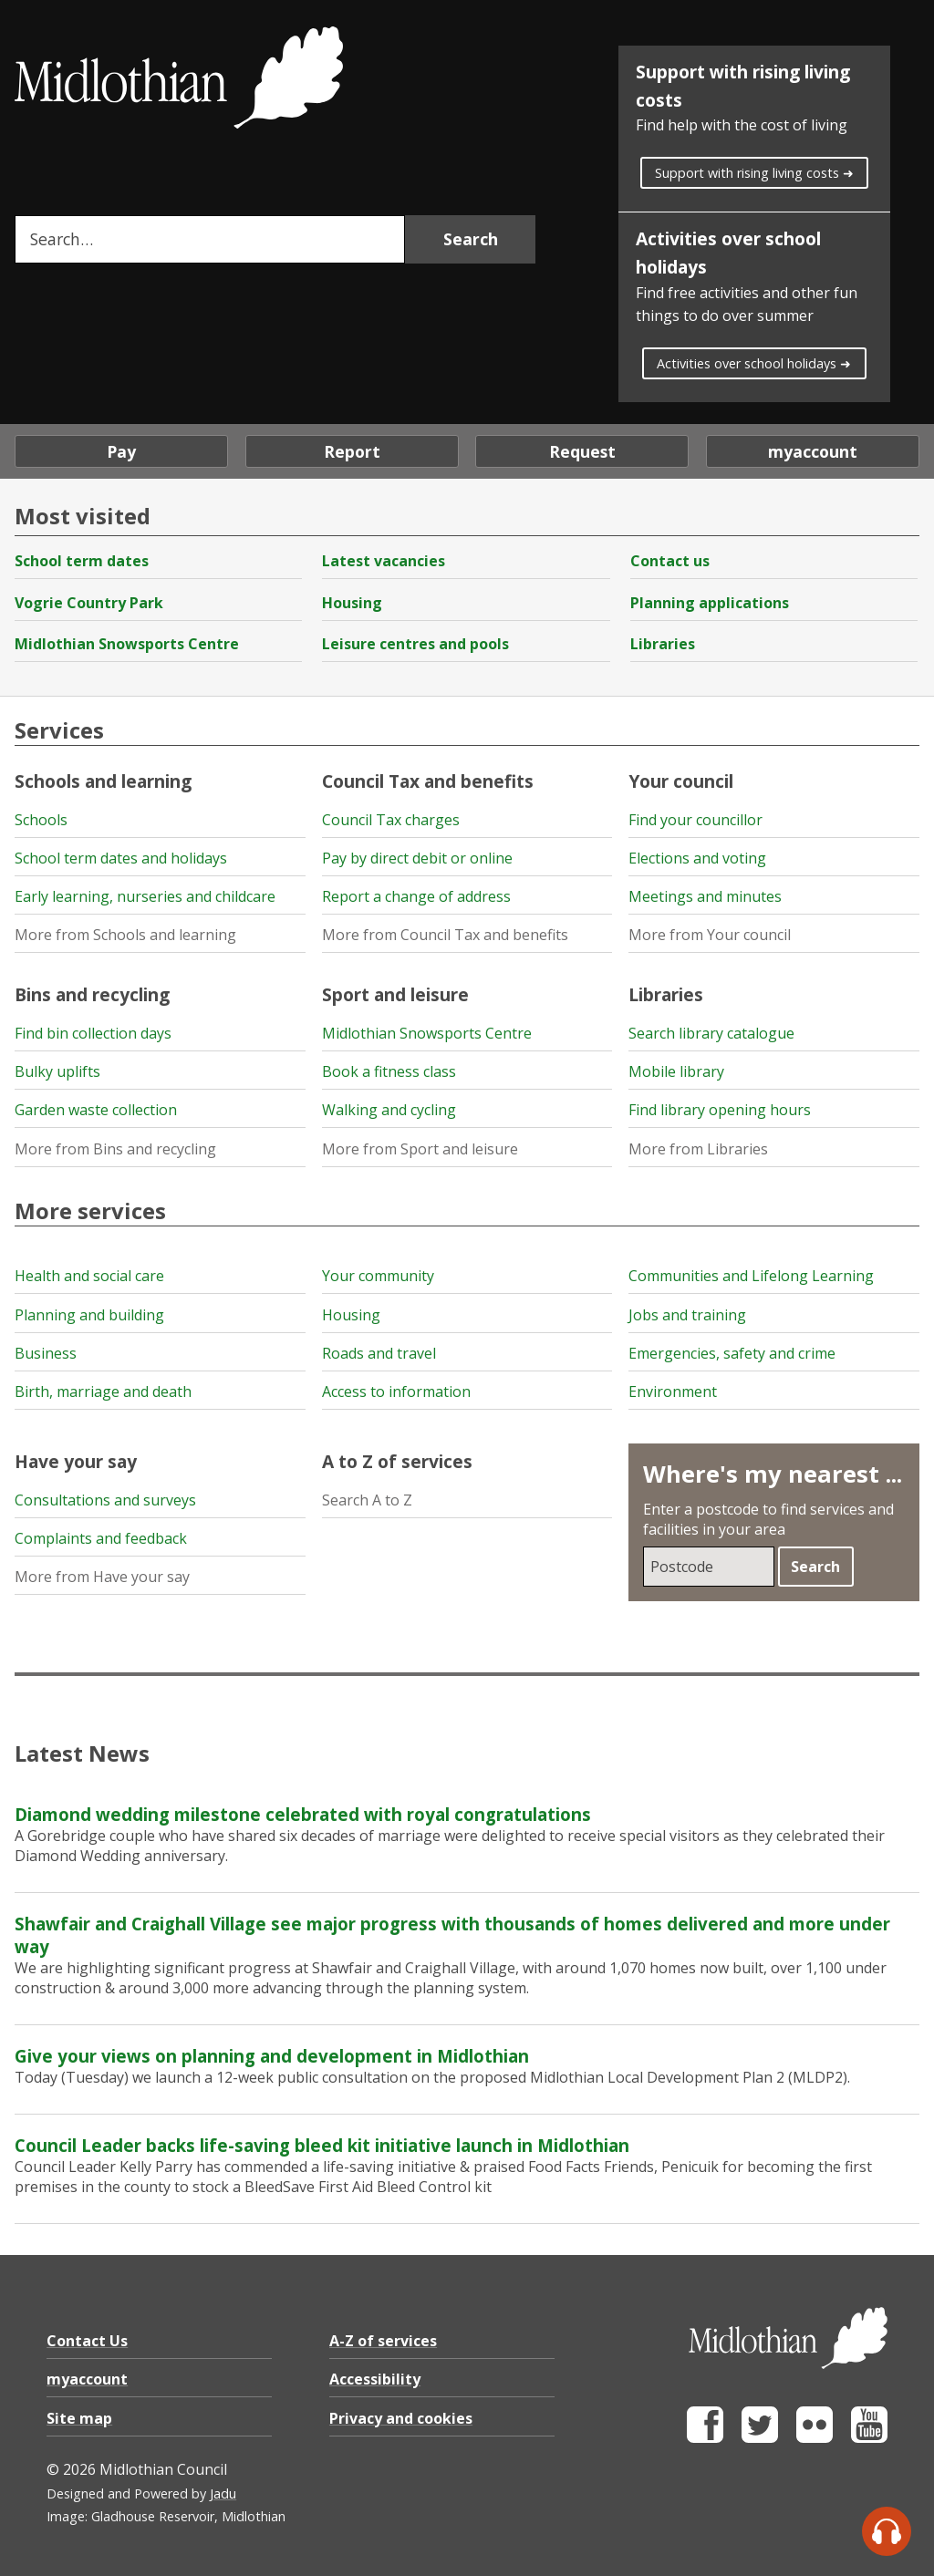  What do you see at coordinates (101, 1538) in the screenshot?
I see `Complaints and feedback` at bounding box center [101, 1538].